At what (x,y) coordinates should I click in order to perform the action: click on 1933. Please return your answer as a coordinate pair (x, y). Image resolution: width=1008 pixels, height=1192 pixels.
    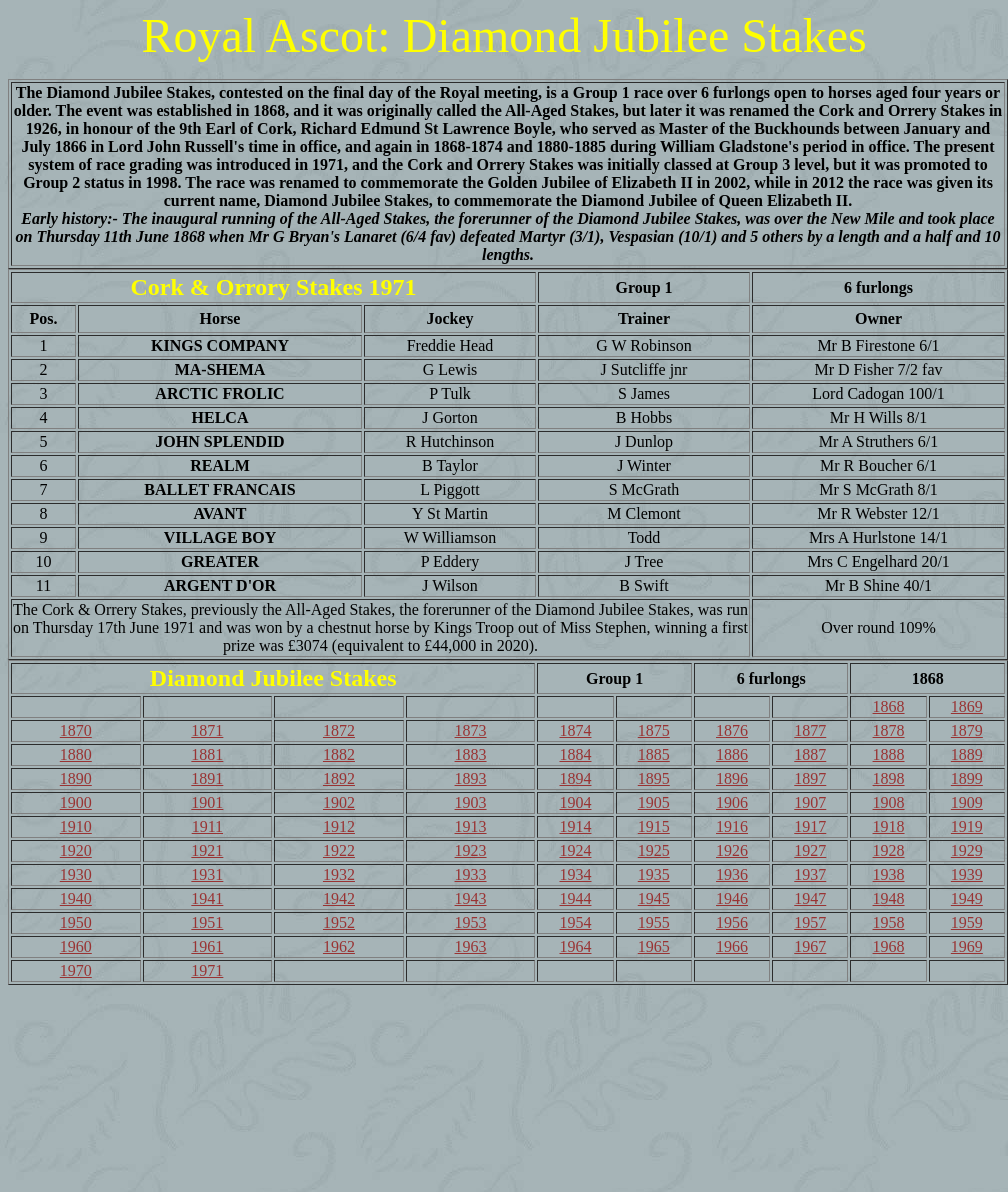
    Looking at the image, I should click on (471, 874).